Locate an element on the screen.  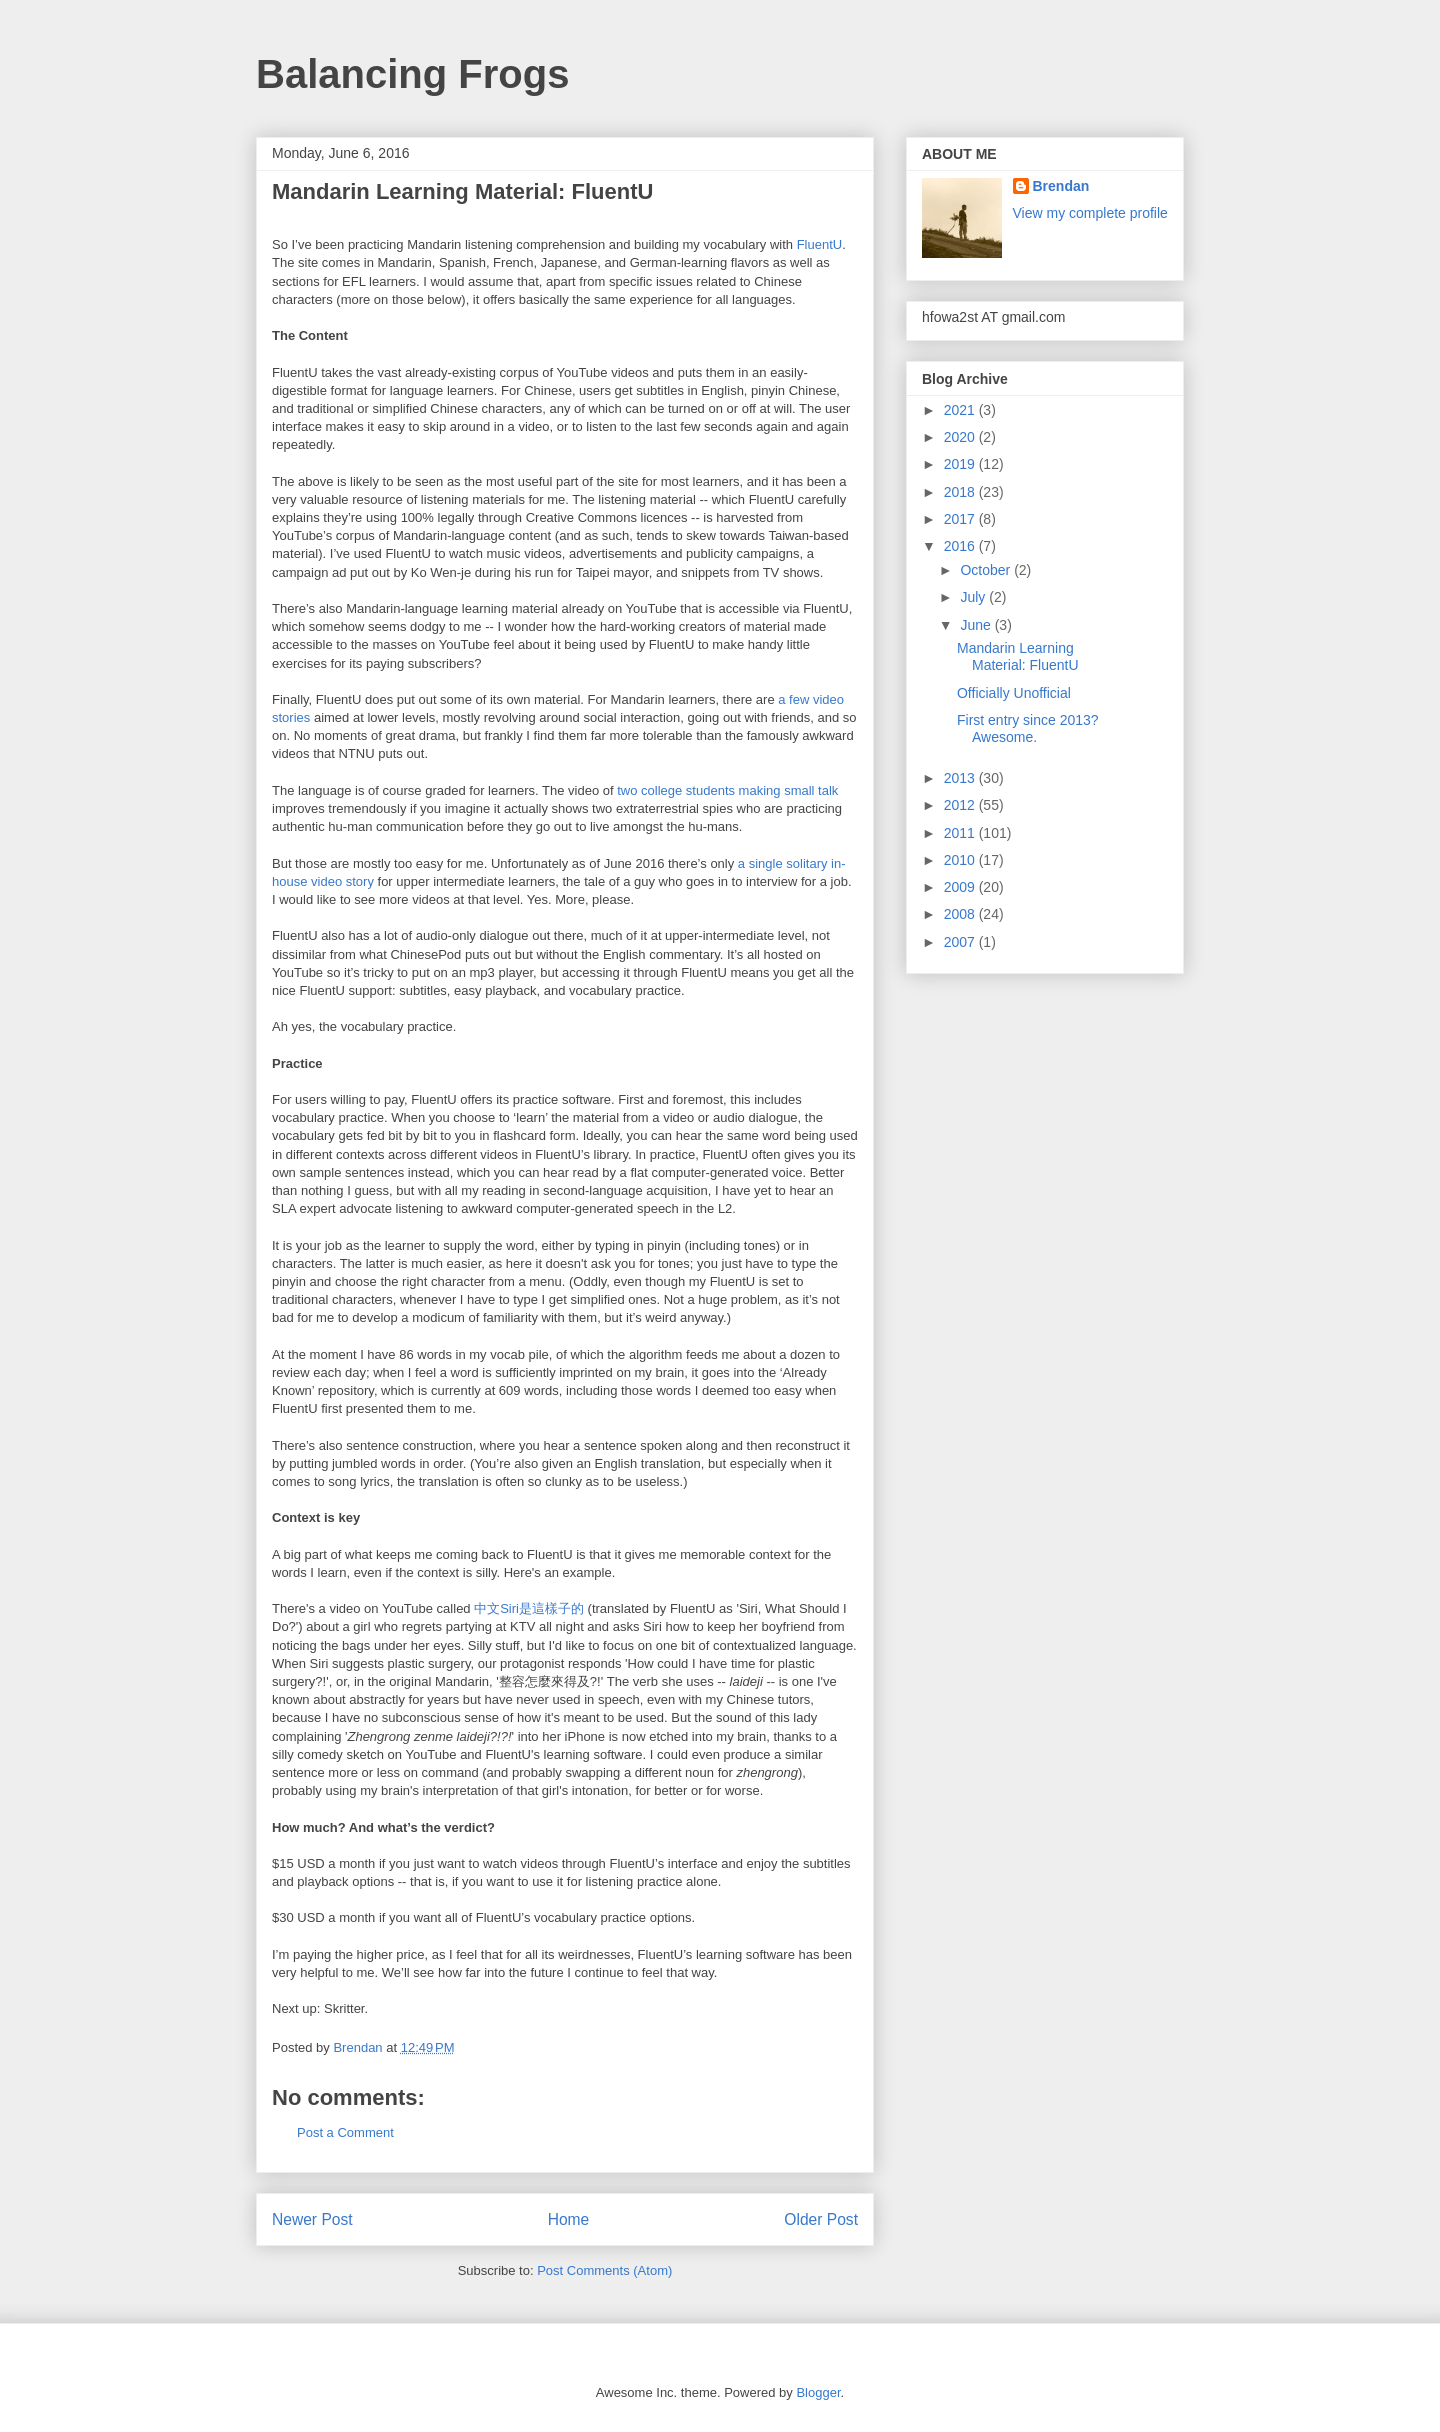
View my complete profile is located at coordinates (1090, 213).